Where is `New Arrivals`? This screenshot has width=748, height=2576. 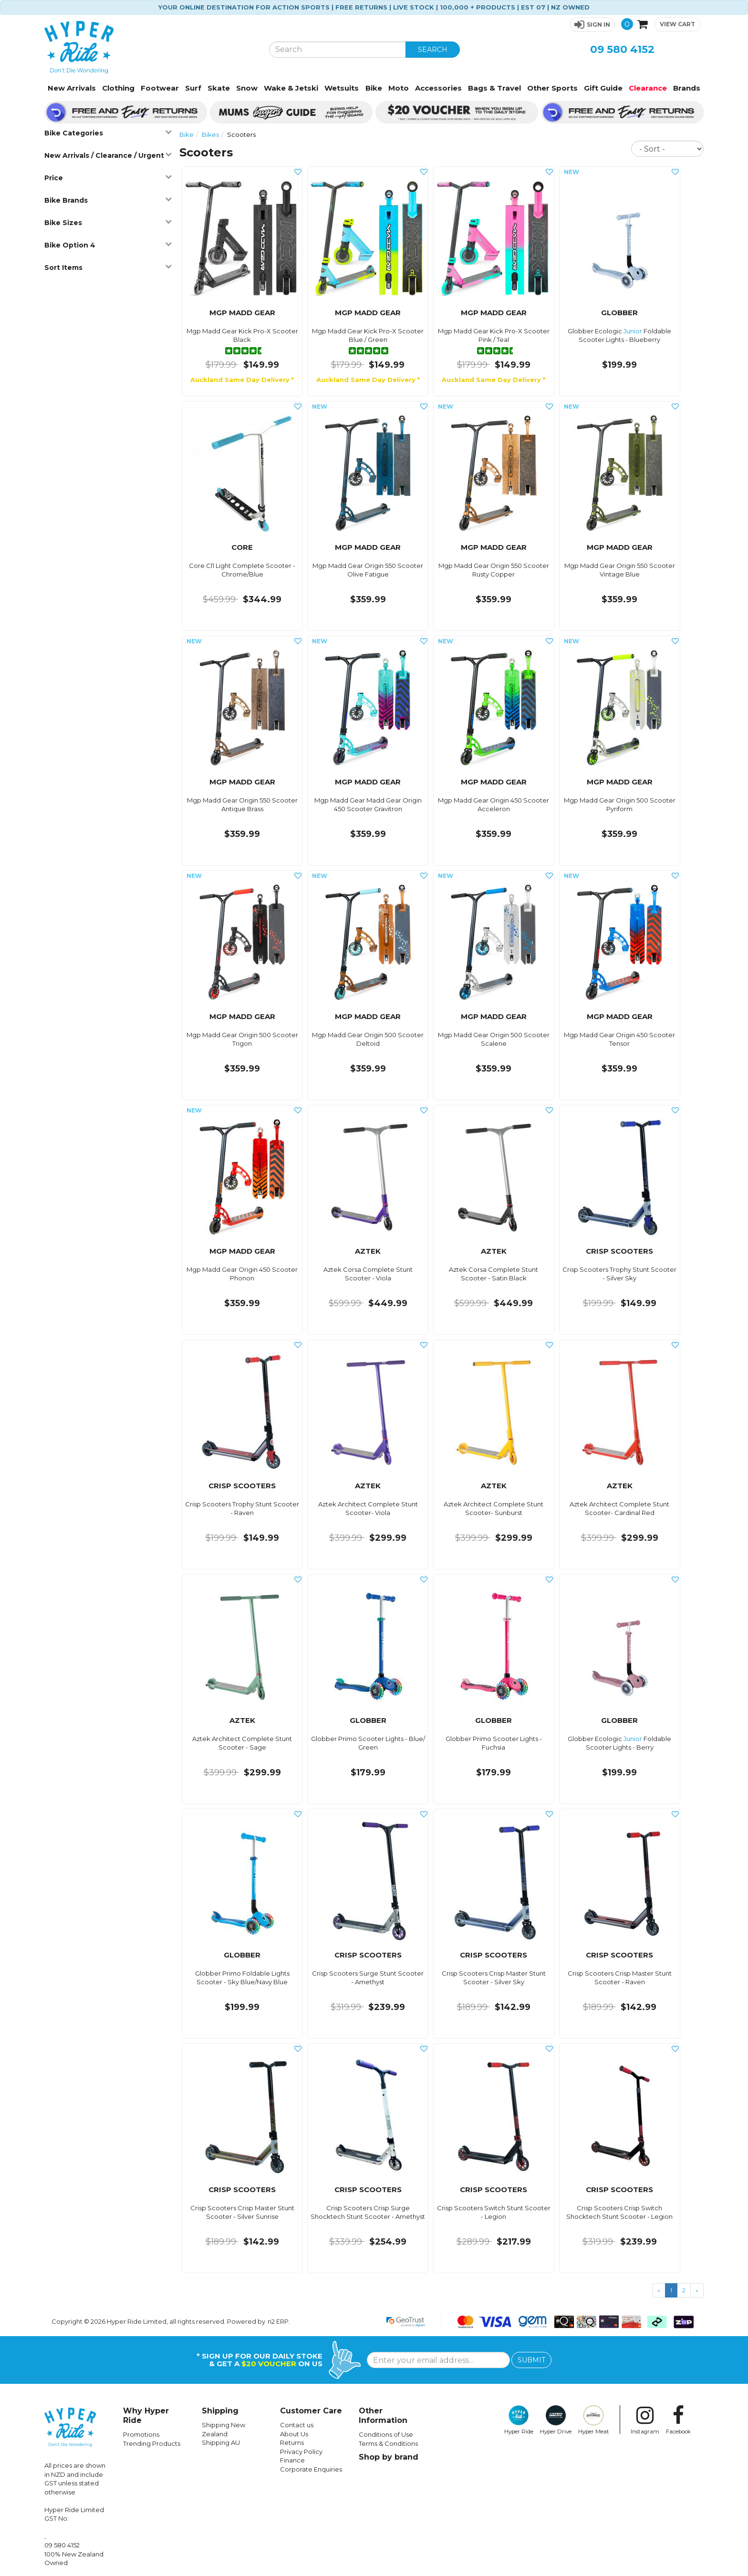
New Arrivals is located at coordinates (72, 88).